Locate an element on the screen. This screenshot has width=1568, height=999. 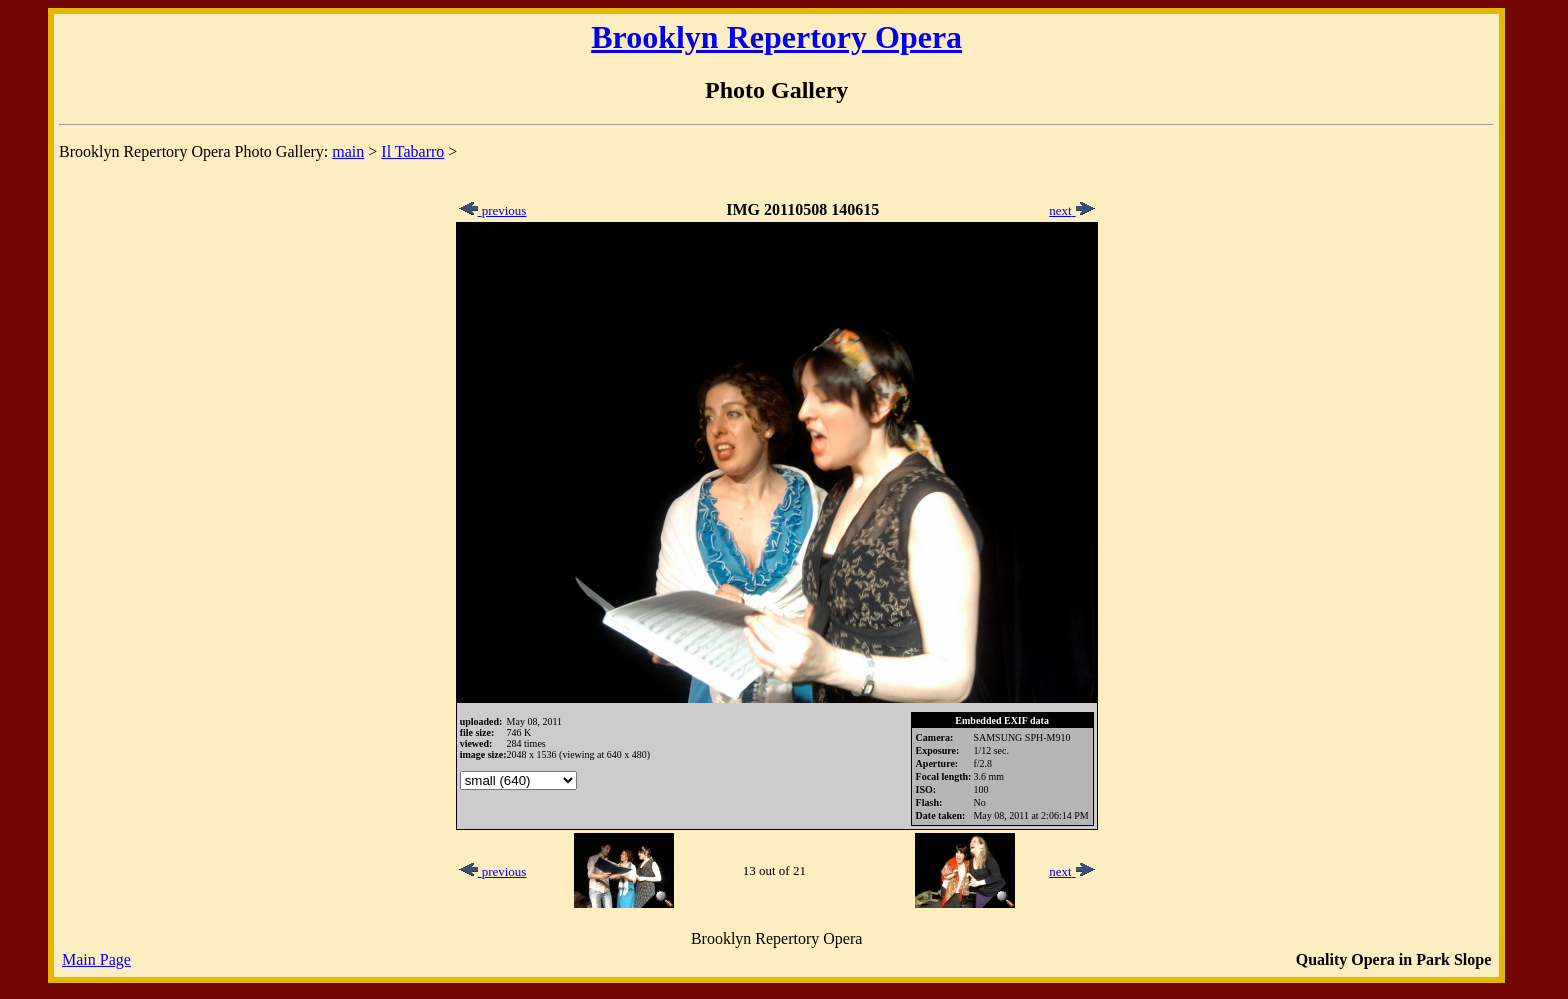
main is located at coordinates (348, 151).